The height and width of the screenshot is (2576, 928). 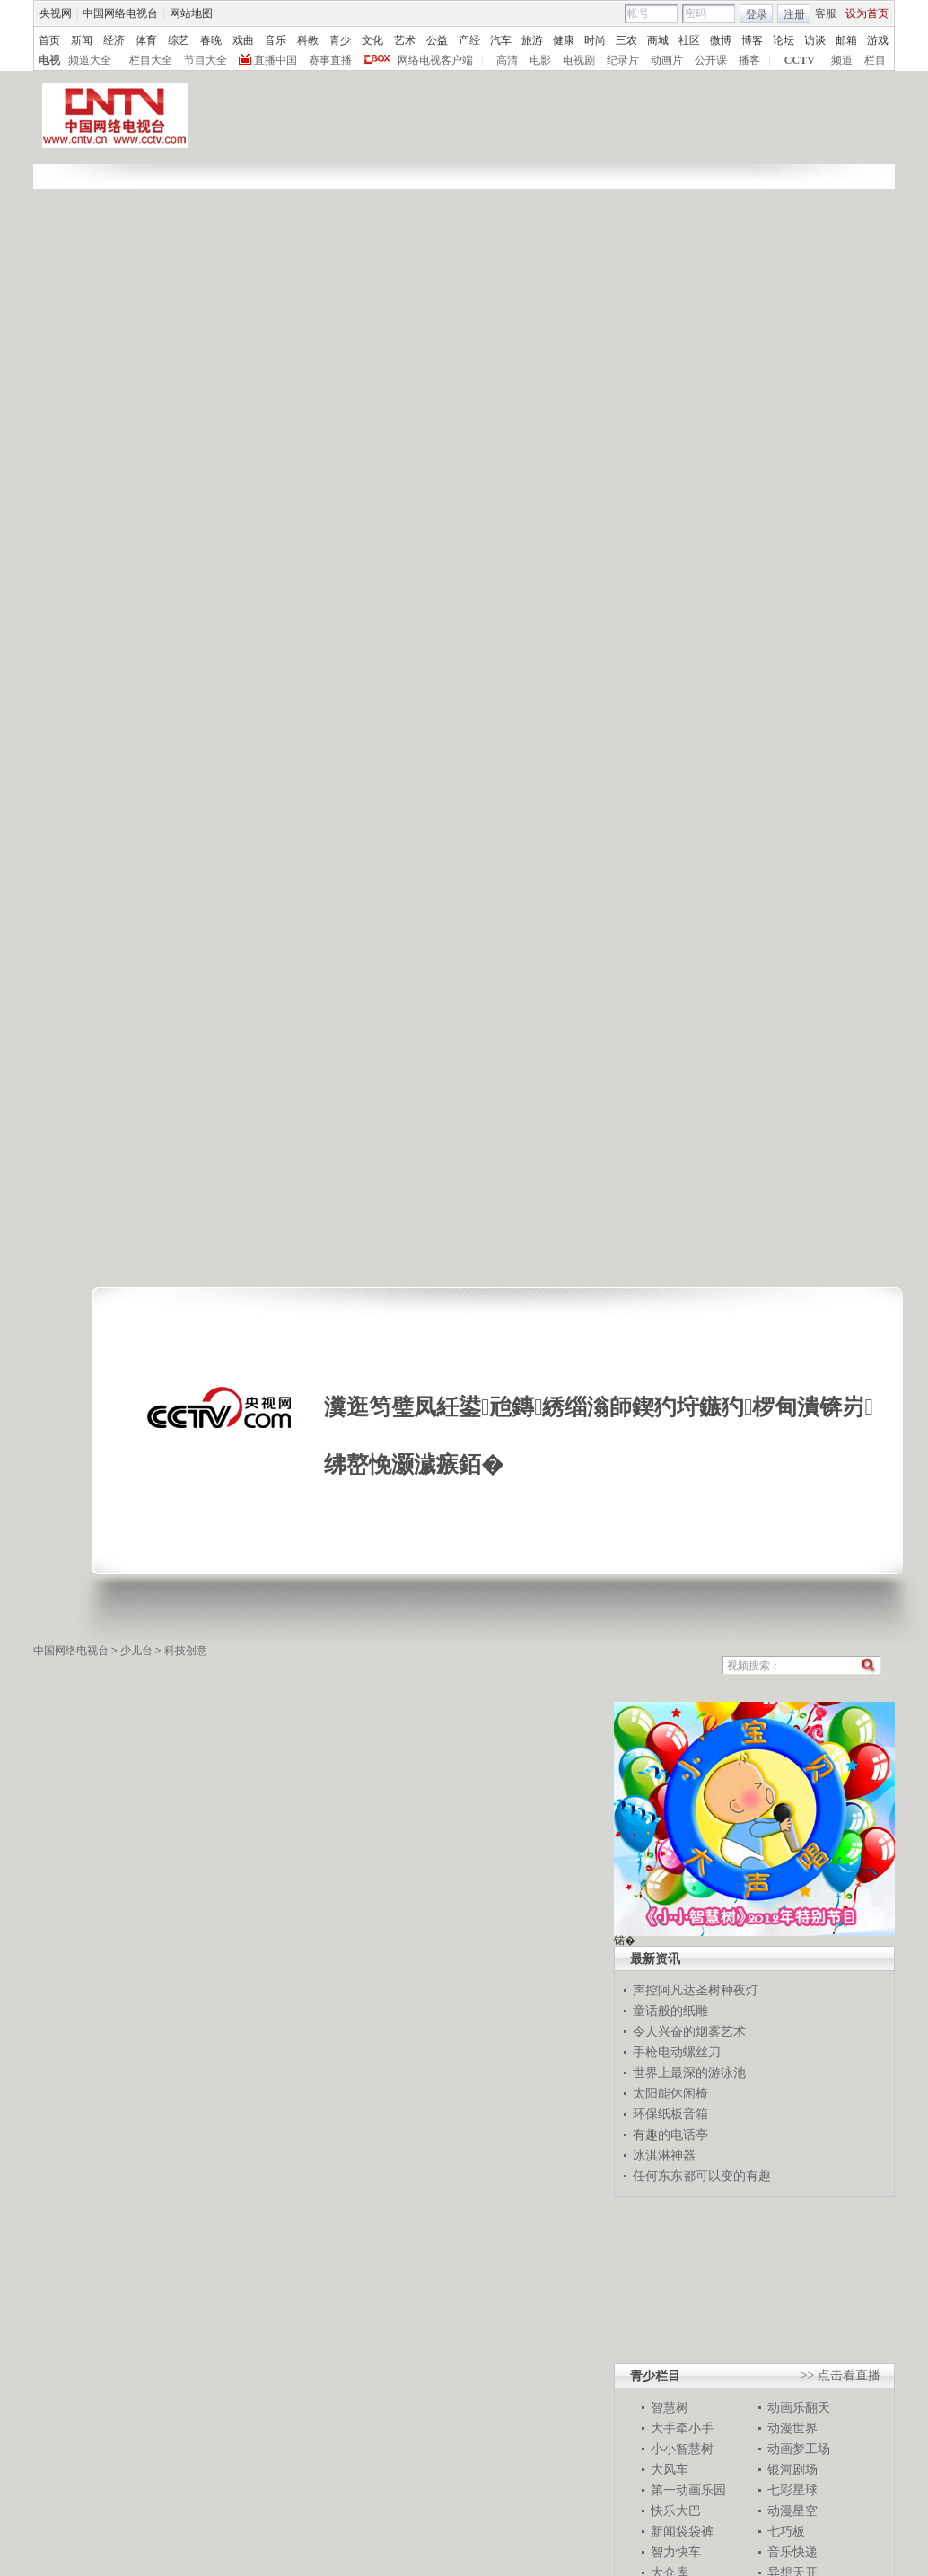 I want to click on 博客, so click(x=752, y=40).